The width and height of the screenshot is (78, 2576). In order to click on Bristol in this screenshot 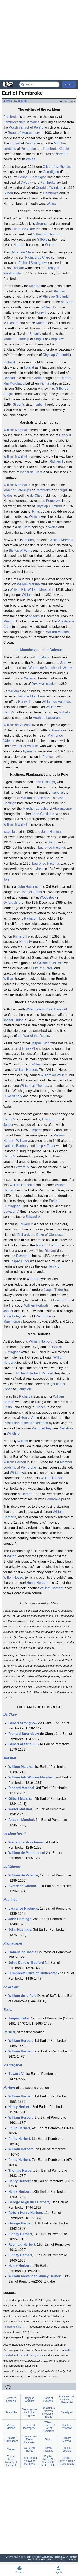, I will do `click(7, 1407)`.